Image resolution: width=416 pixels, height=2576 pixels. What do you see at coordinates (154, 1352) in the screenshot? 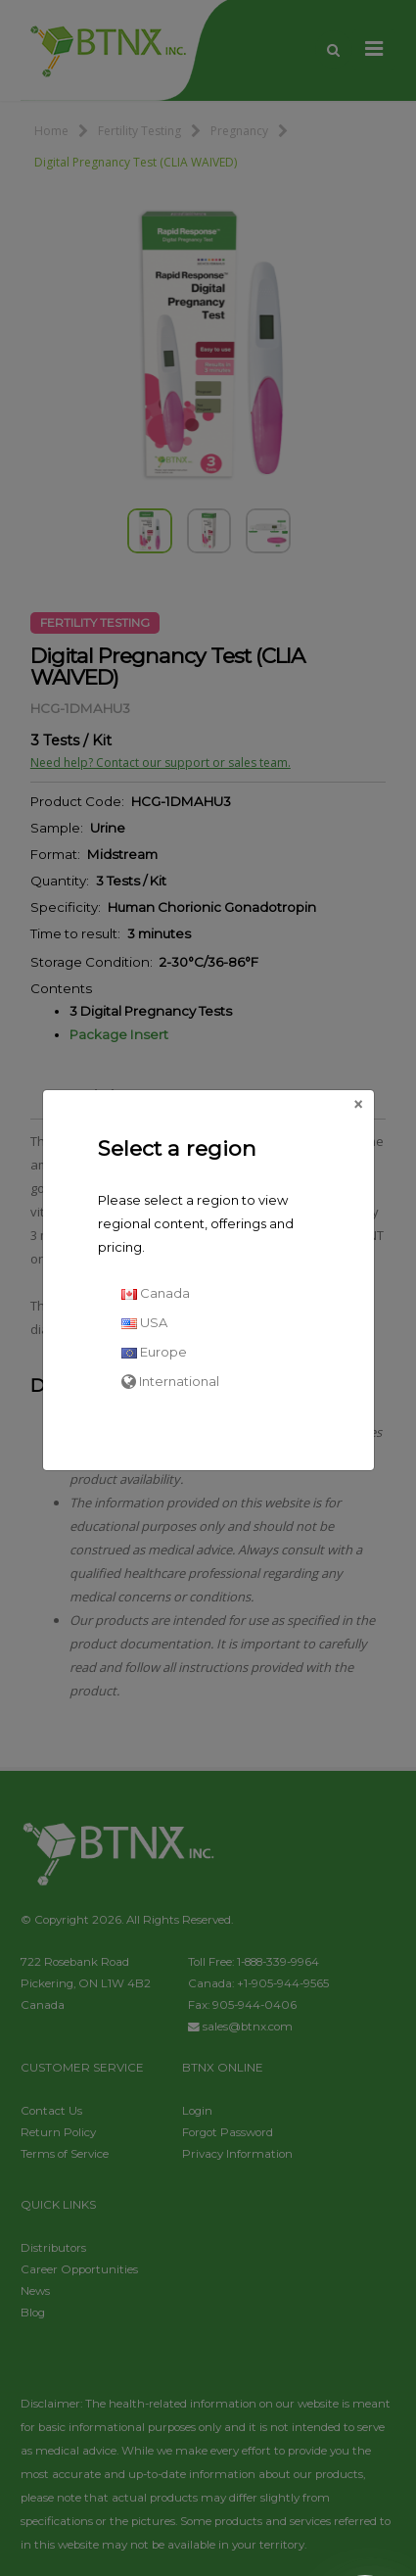
I see `Europe` at bounding box center [154, 1352].